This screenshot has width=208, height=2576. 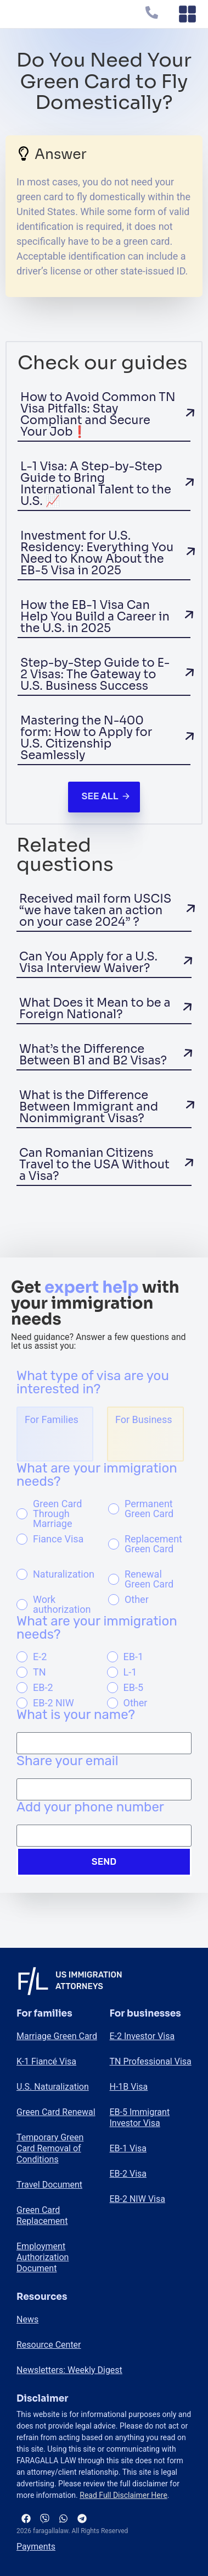 What do you see at coordinates (57, 1514) in the screenshot?
I see `Green Card Through Marriage` at bounding box center [57, 1514].